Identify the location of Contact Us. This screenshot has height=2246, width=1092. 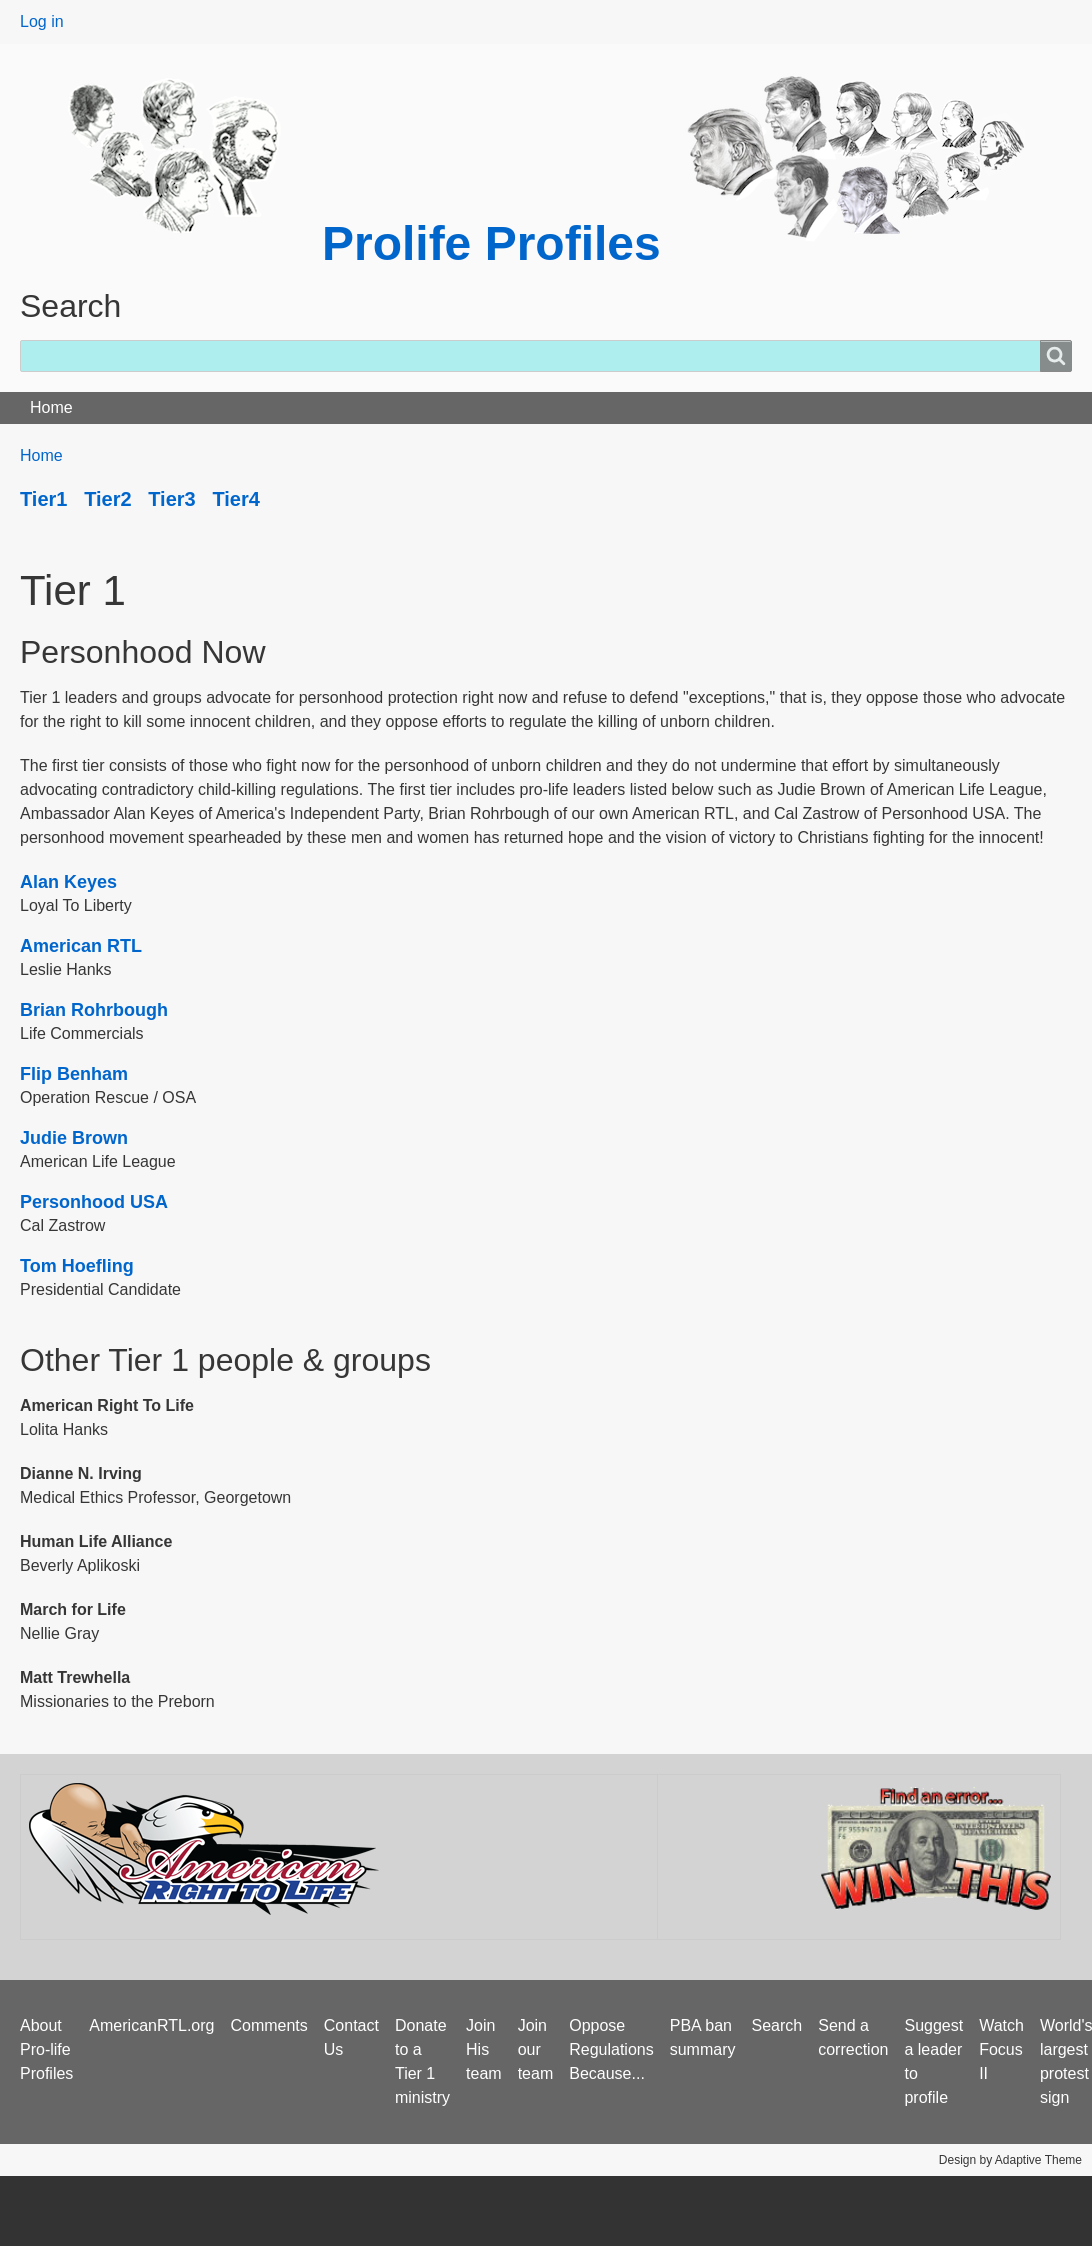
(351, 2037).